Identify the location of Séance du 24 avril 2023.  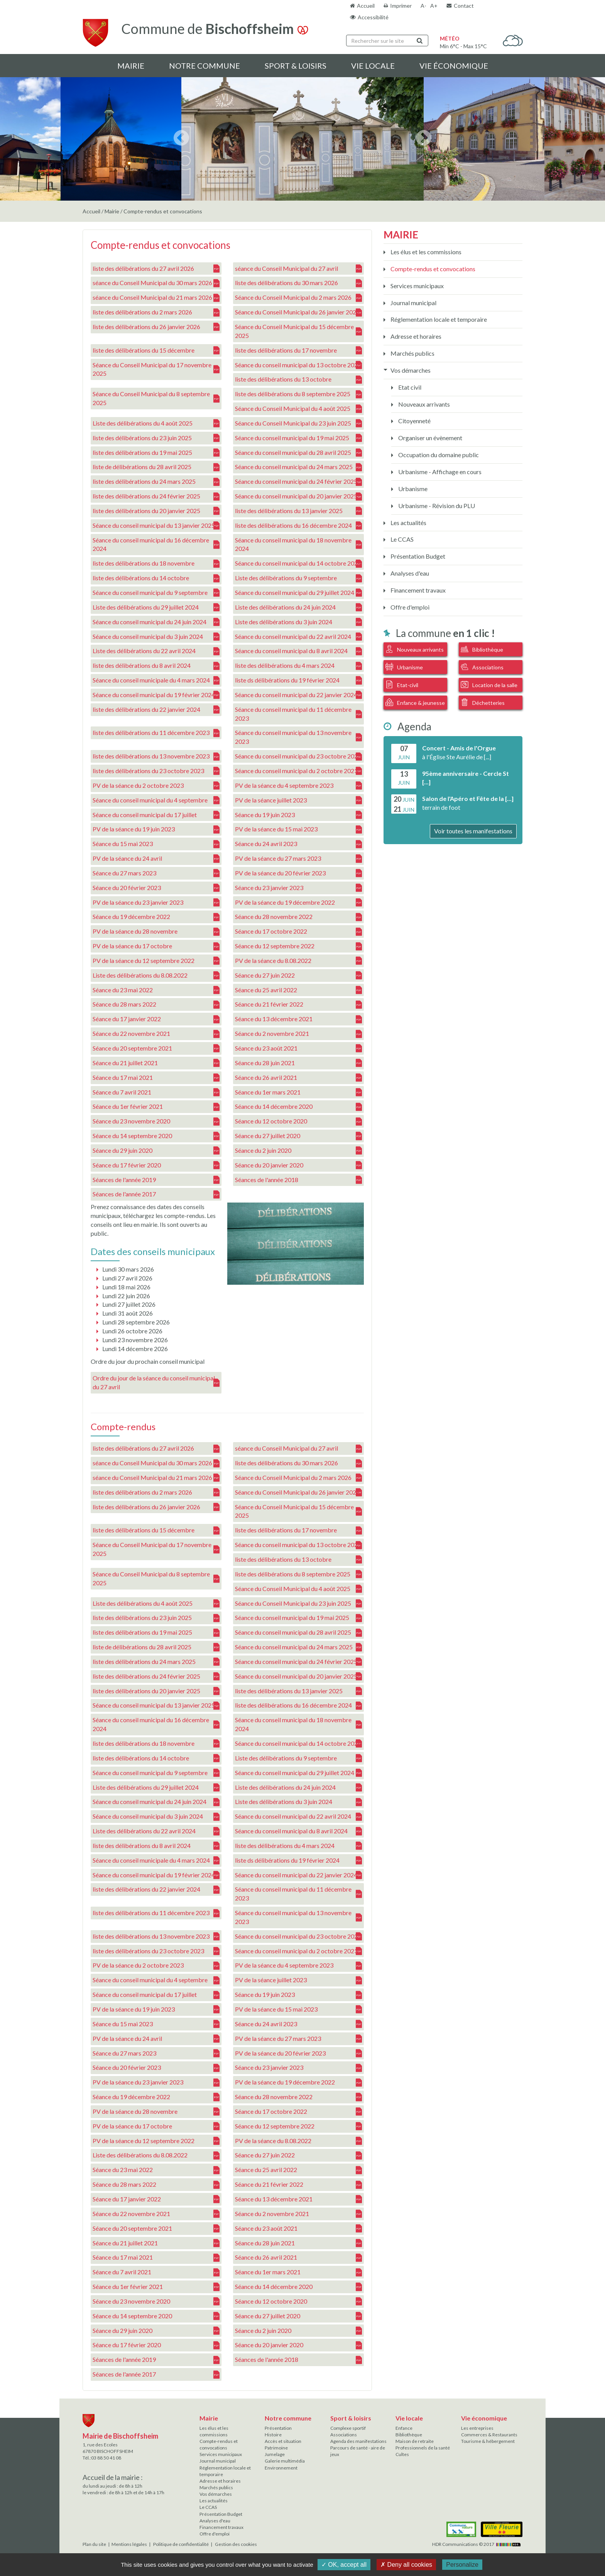
(298, 844).